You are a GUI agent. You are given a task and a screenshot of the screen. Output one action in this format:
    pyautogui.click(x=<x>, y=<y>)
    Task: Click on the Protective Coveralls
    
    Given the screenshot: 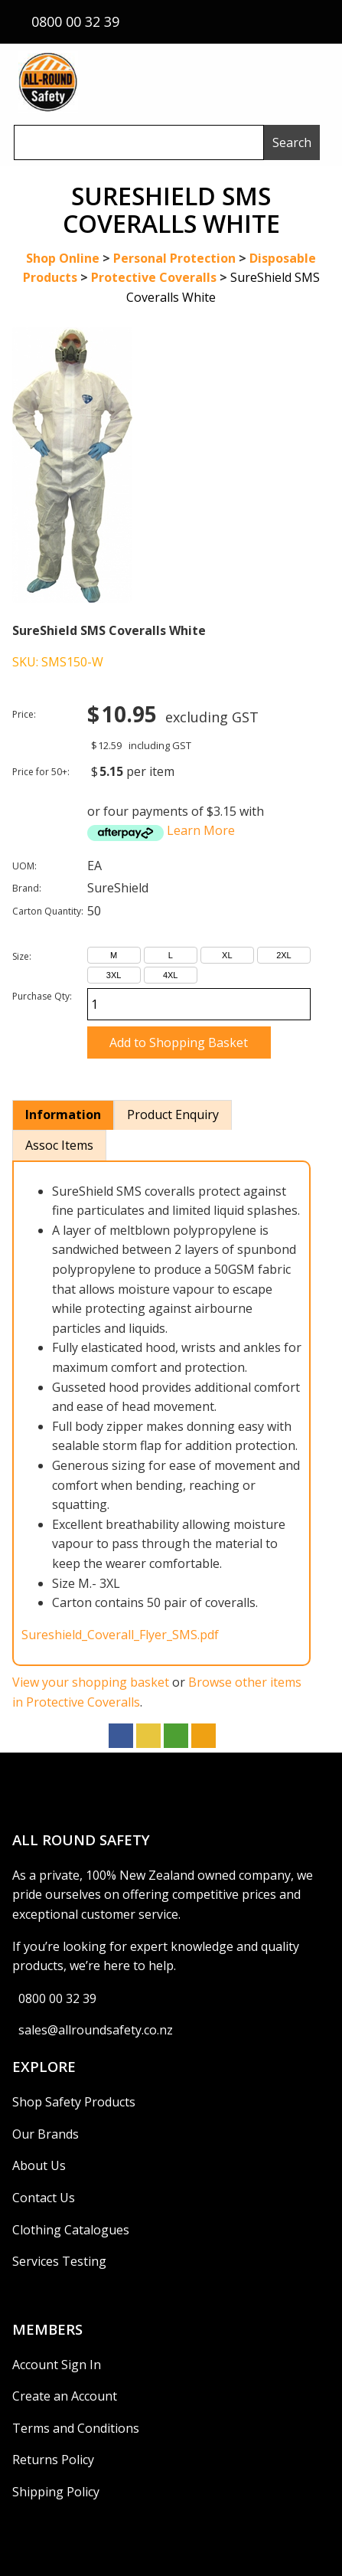 What is the action you would take?
    pyautogui.click(x=154, y=277)
    